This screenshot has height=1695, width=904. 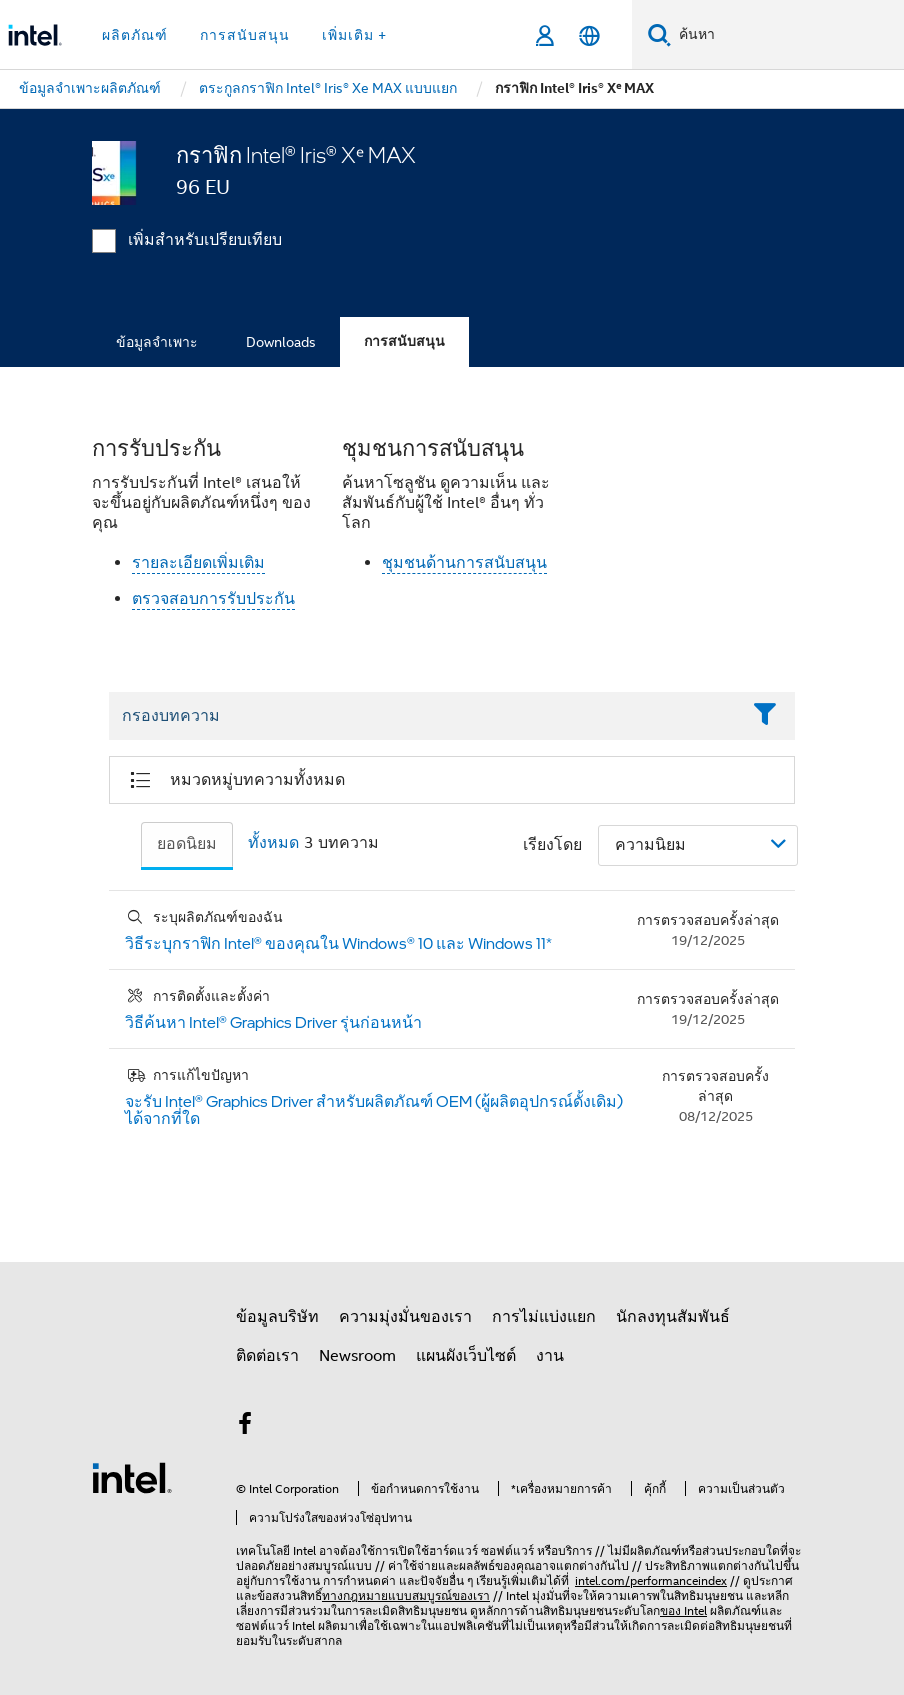 I want to click on [ค้นหา], so click(x=659, y=34).